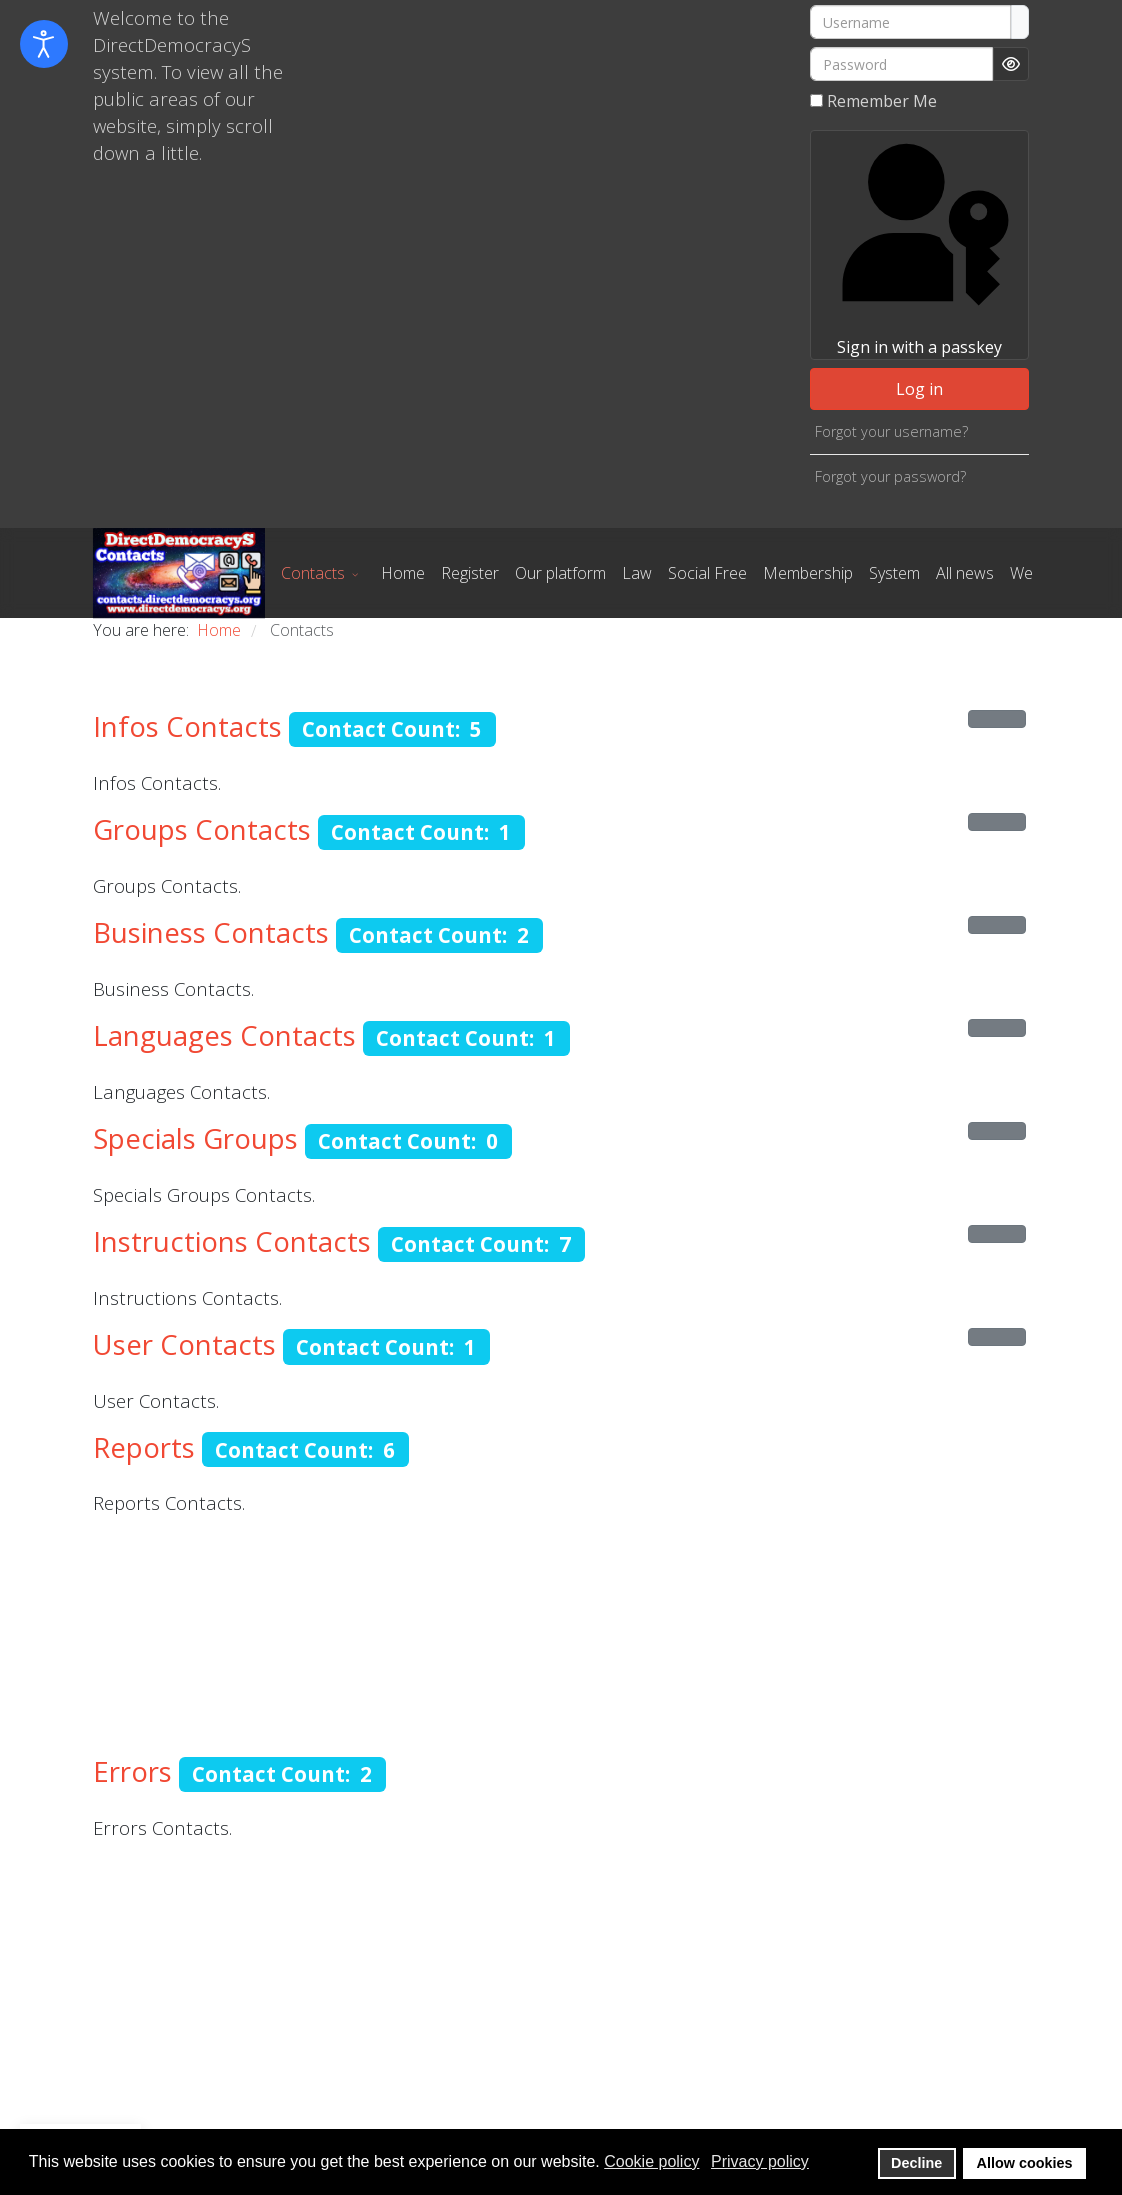 Image resolution: width=1122 pixels, height=2195 pixels. What do you see at coordinates (211, 932) in the screenshot?
I see `Business Contacts` at bounding box center [211, 932].